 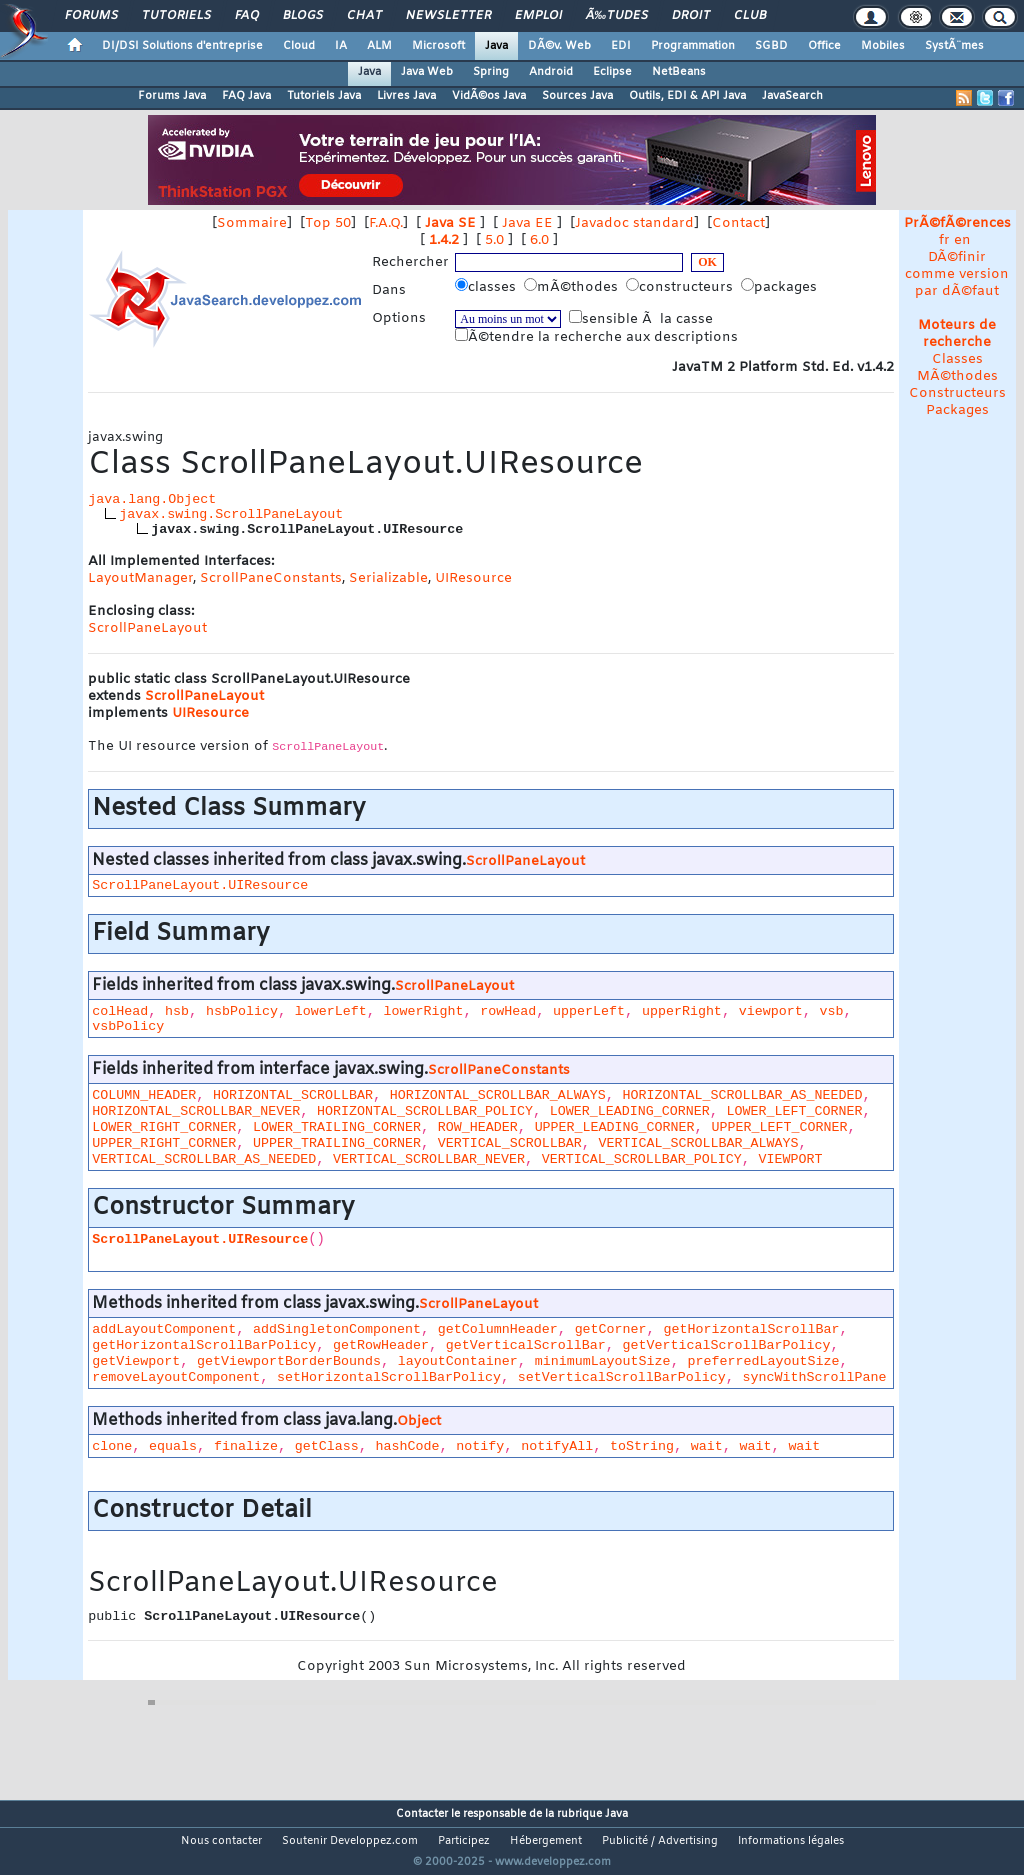 What do you see at coordinates (204, 1345) in the screenshot?
I see `getHorizontalScrollBarPolicy` at bounding box center [204, 1345].